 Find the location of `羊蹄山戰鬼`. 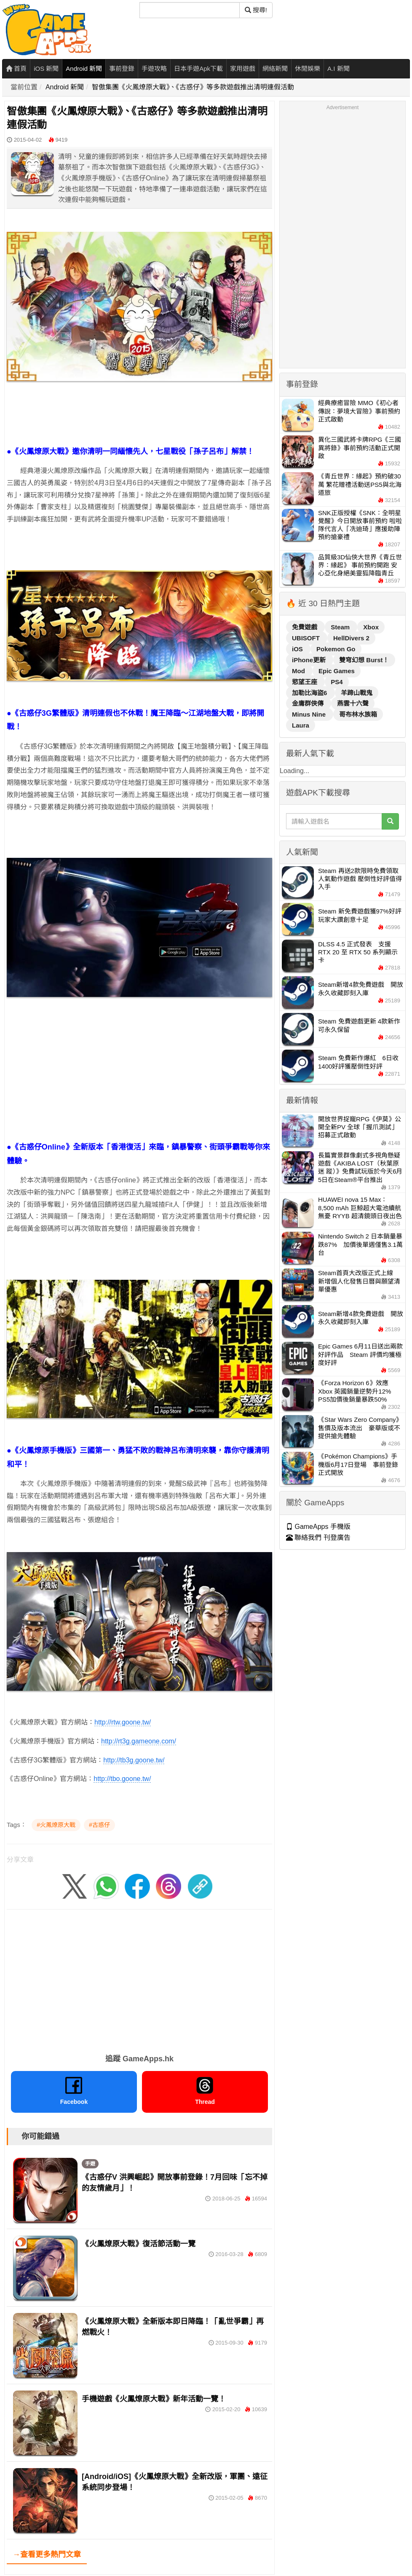

羊蹄山戰鬼 is located at coordinates (356, 692).